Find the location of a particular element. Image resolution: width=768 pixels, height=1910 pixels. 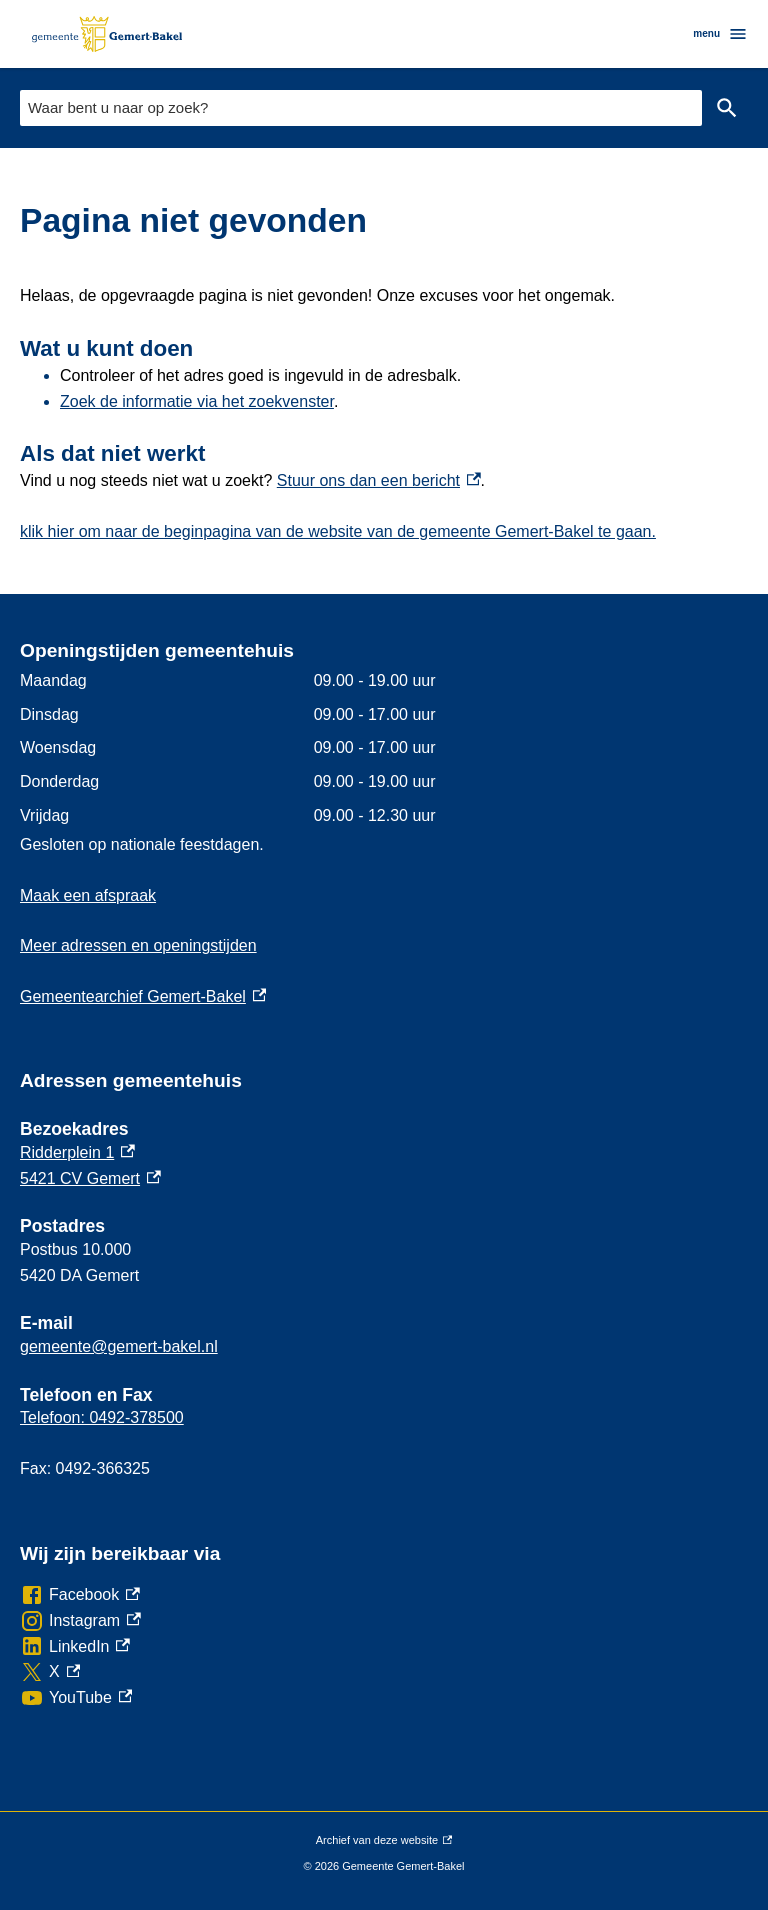

Gemeentearchief Gemert-Bakel [Gemeentearchief Gemert-Bakel, externe link] is located at coordinates (143, 996).